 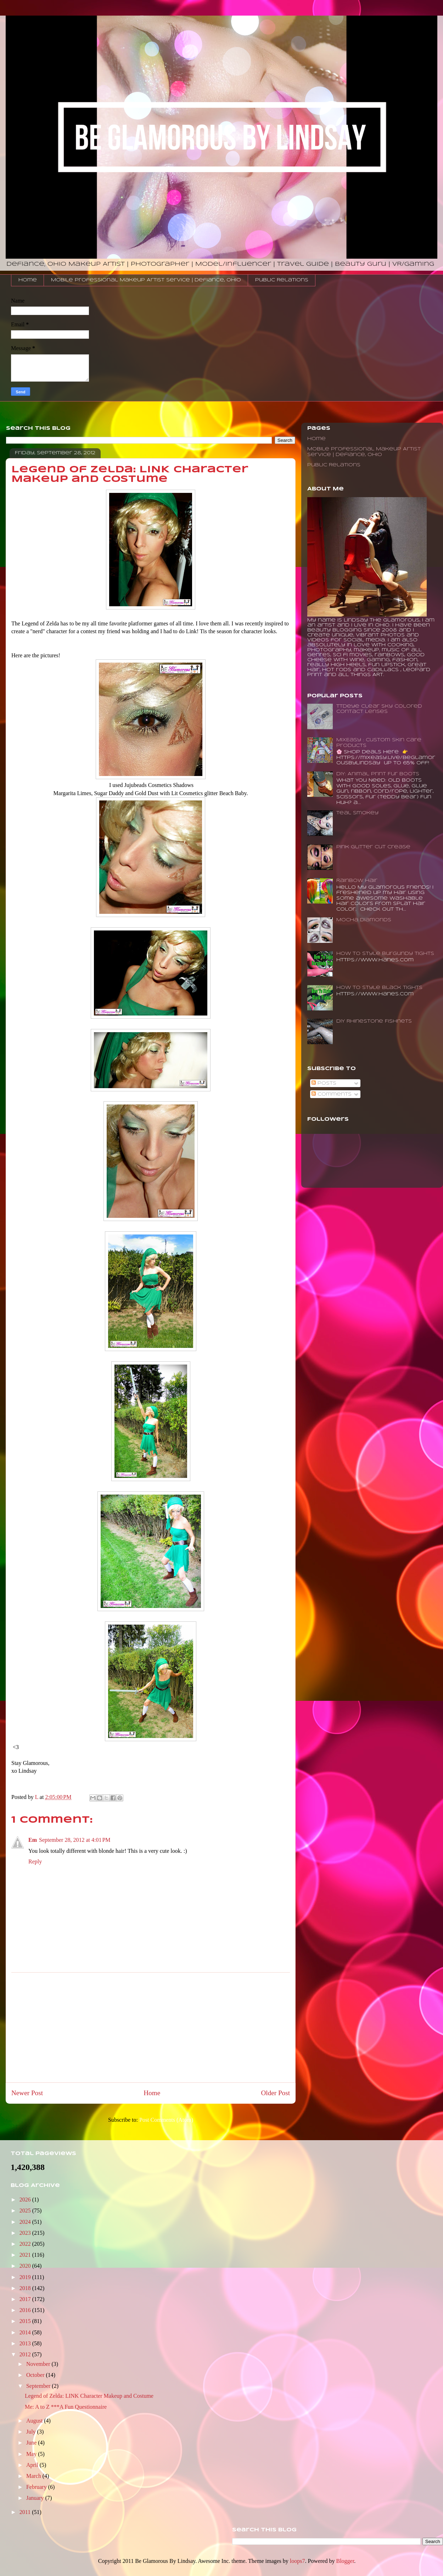 I want to click on Reply, so click(x=35, y=1861).